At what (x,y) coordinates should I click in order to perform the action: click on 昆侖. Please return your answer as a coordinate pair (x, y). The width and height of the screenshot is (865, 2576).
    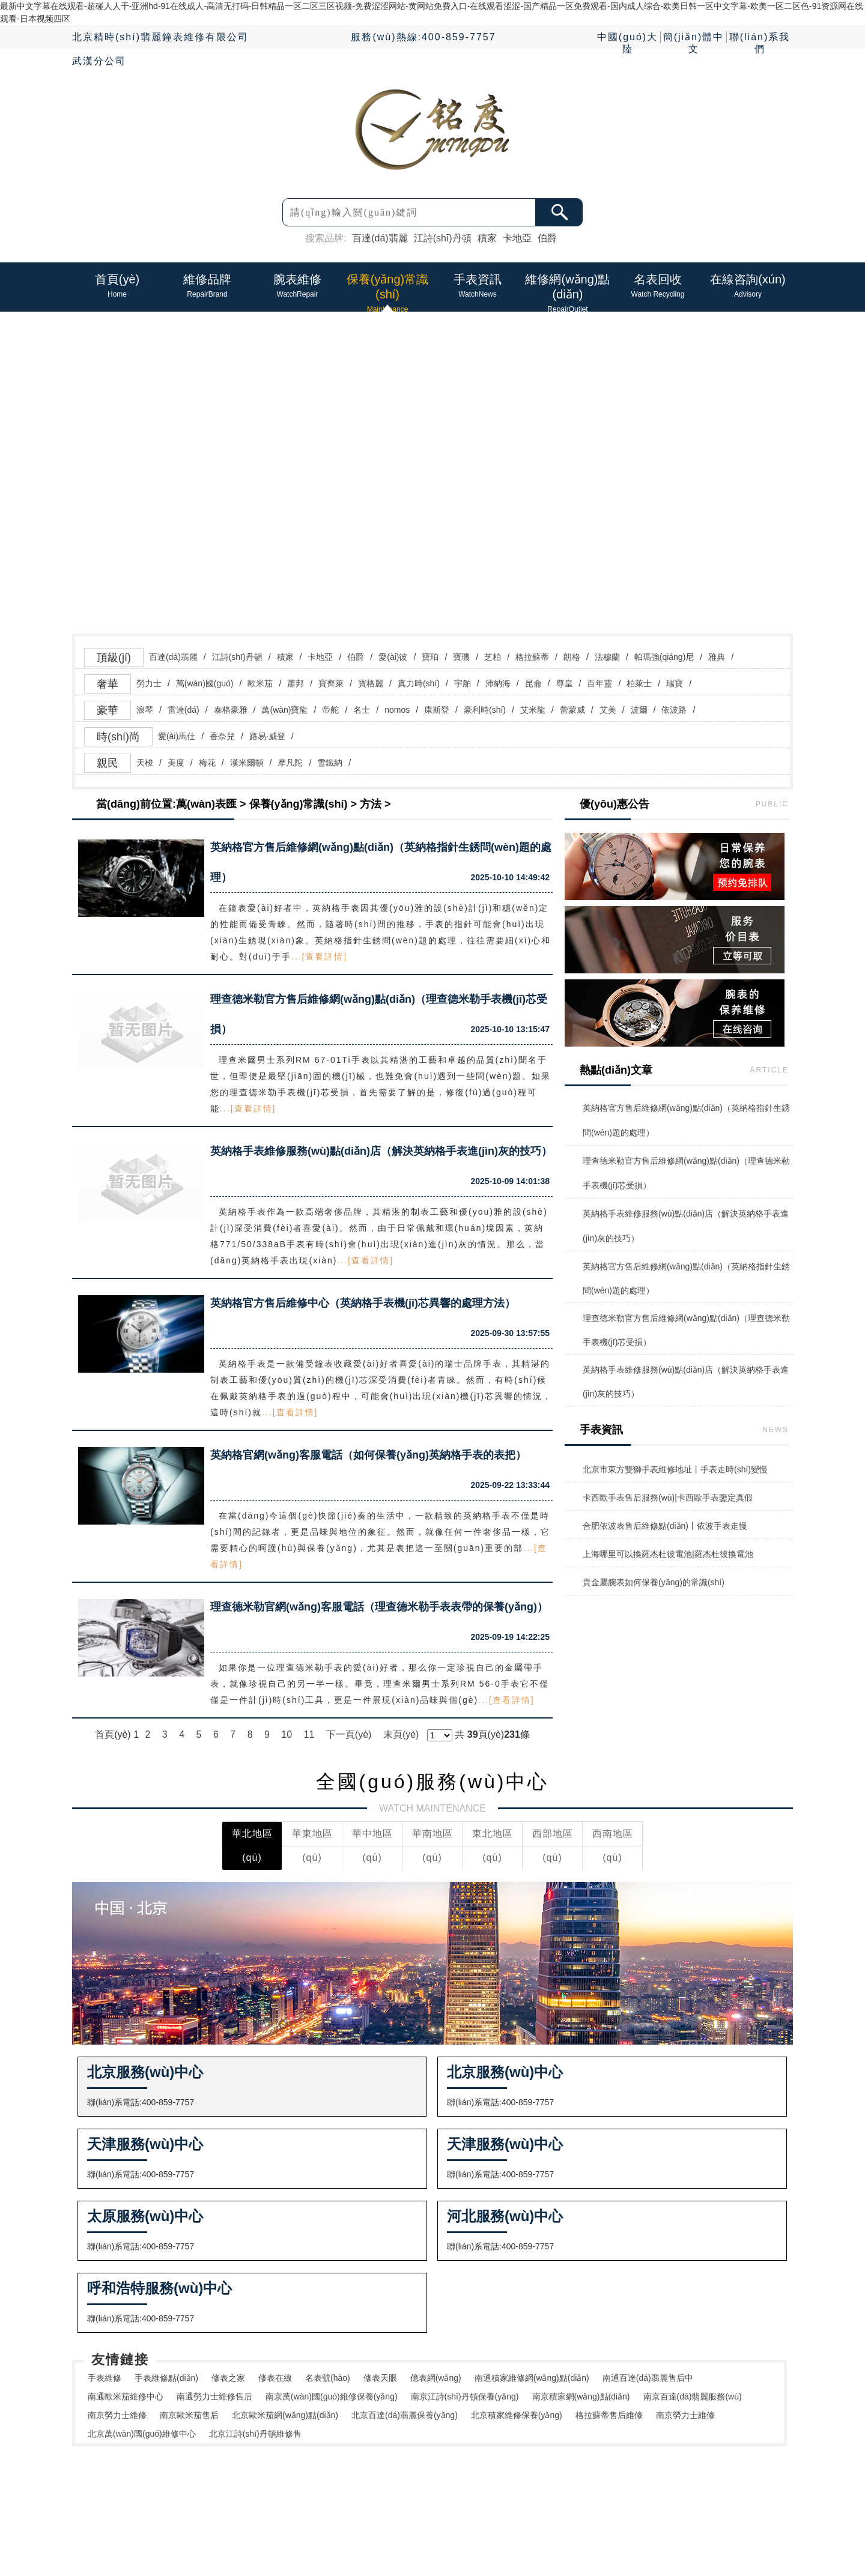
    Looking at the image, I should click on (533, 683).